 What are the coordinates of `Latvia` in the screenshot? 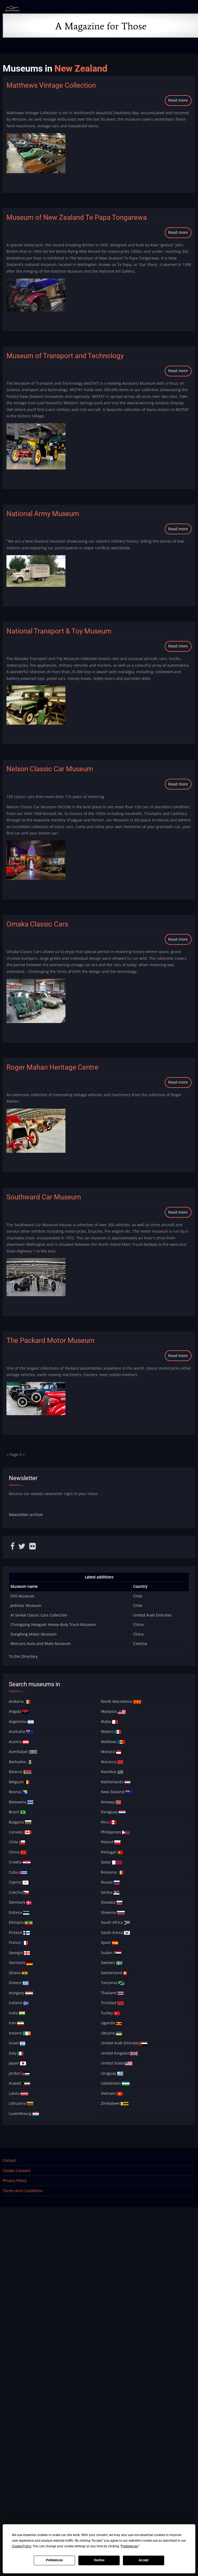 It's located at (18, 2093).